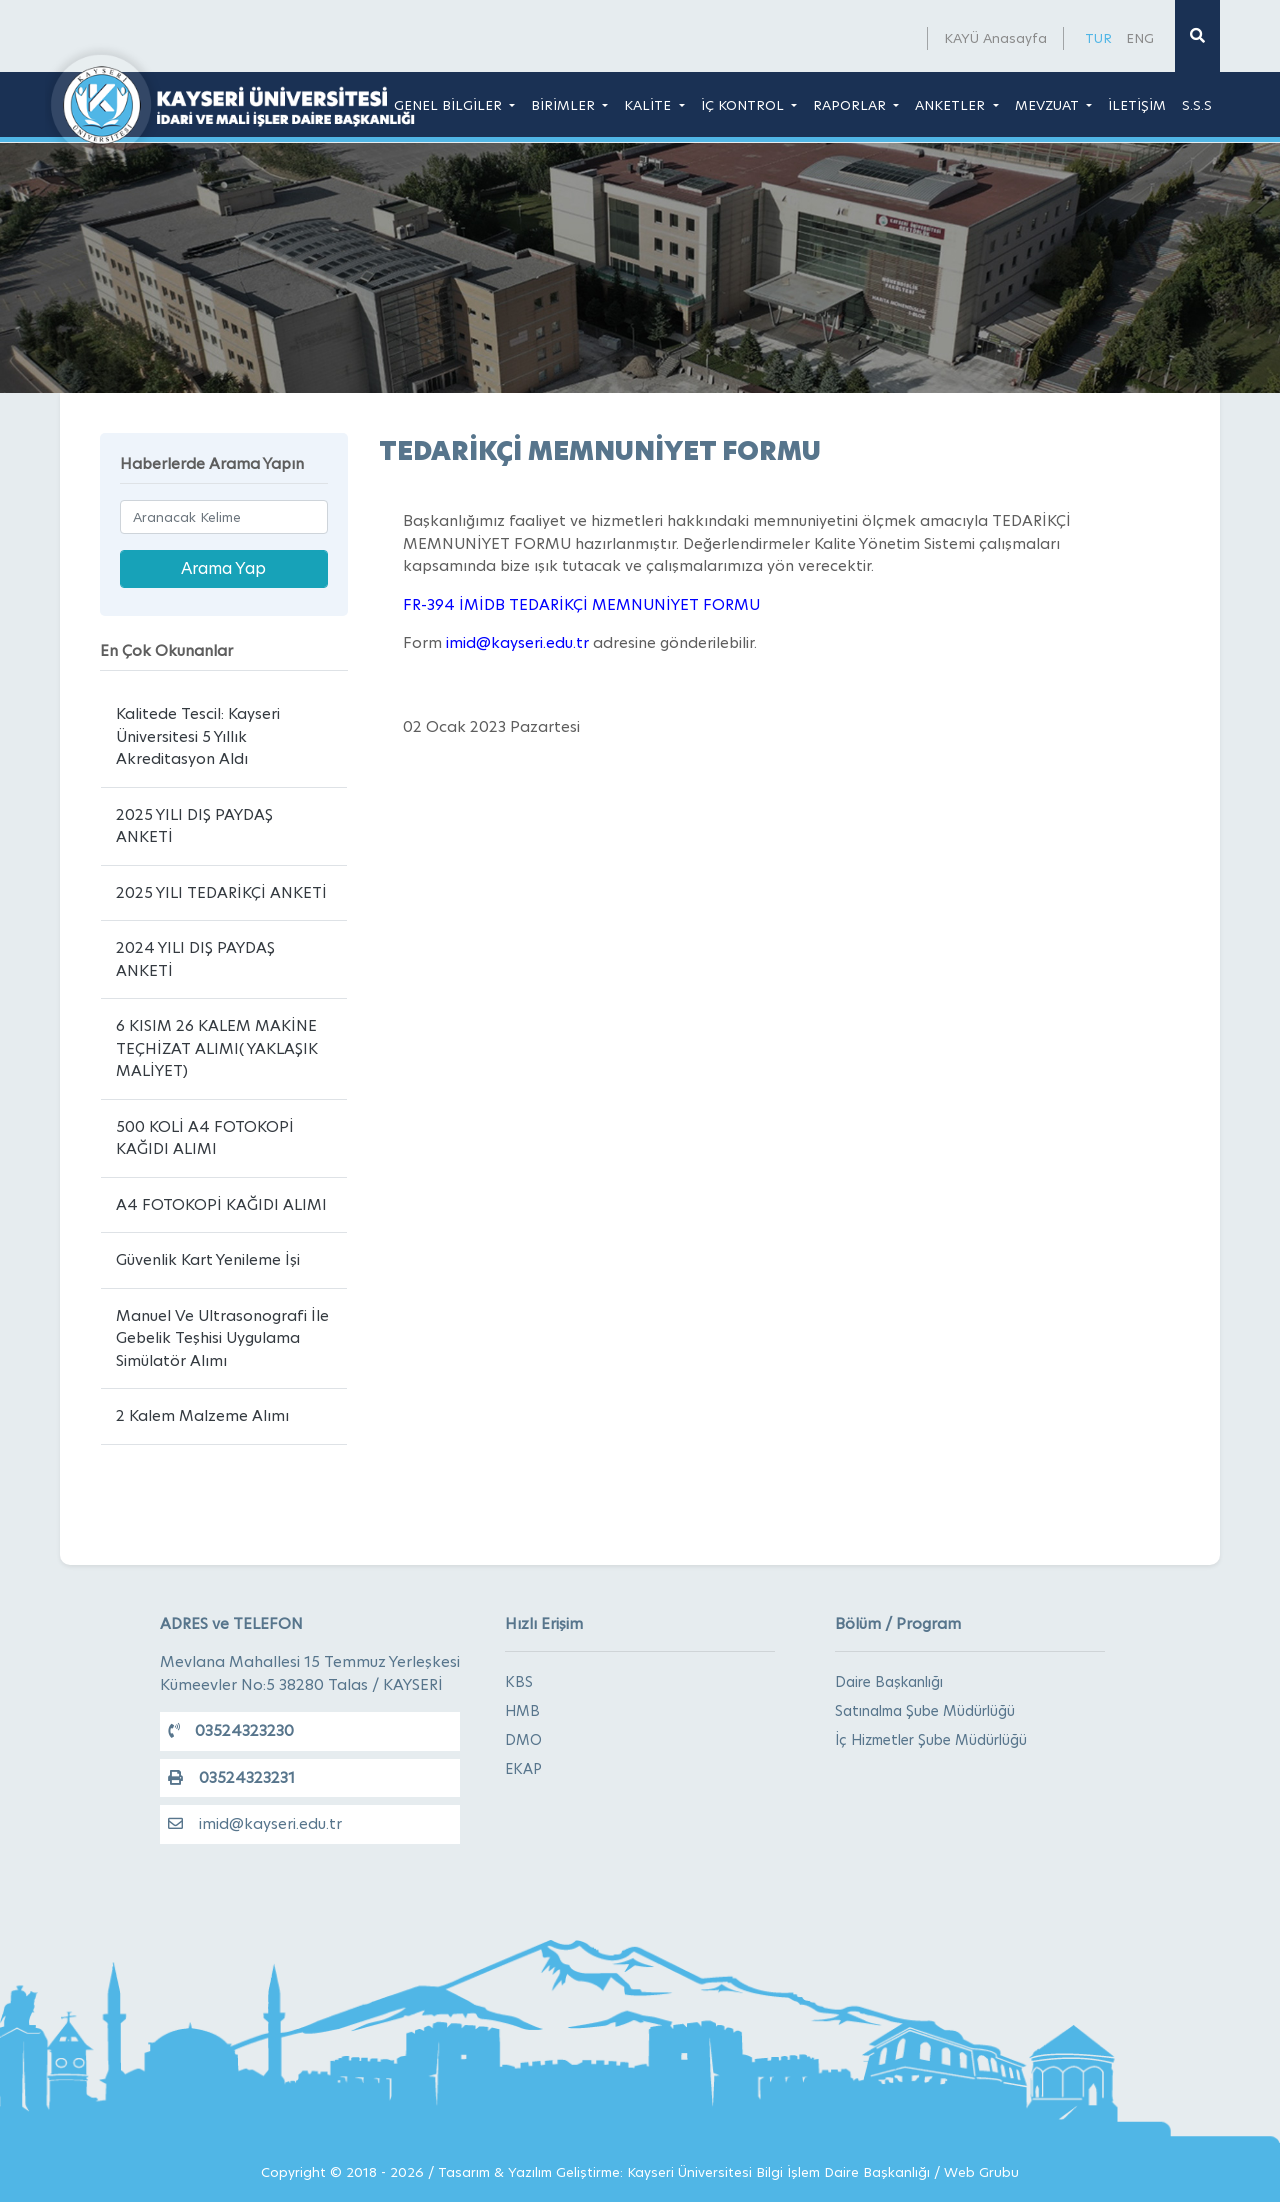 The width and height of the screenshot is (1280, 2202). I want to click on 03524323230, so click(231, 1730).